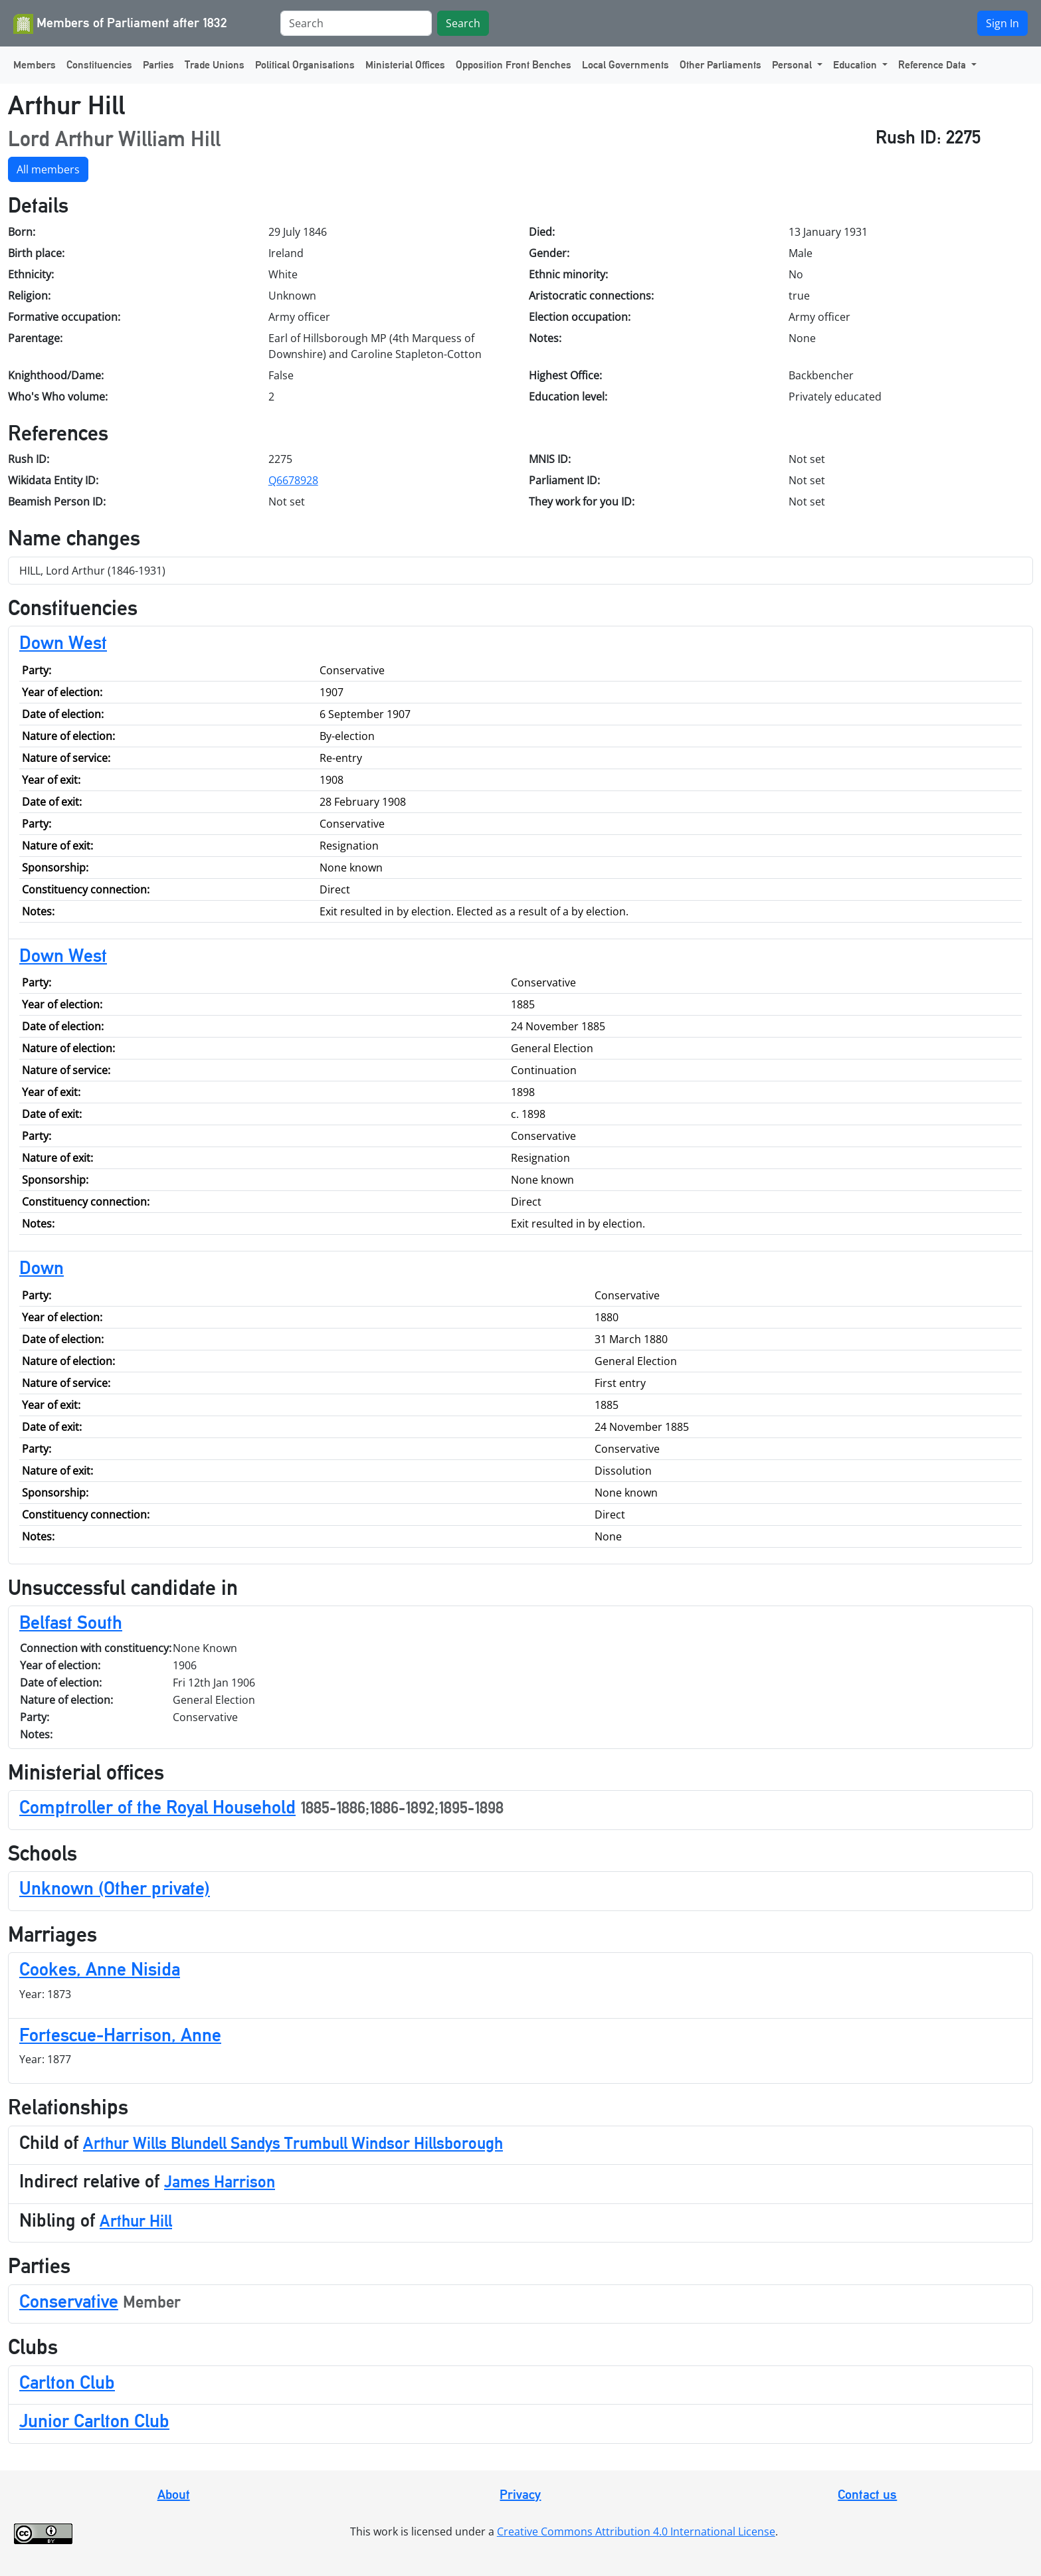 The width and height of the screenshot is (1041, 2576). Describe the element at coordinates (41, 1267) in the screenshot. I see `Down` at that location.